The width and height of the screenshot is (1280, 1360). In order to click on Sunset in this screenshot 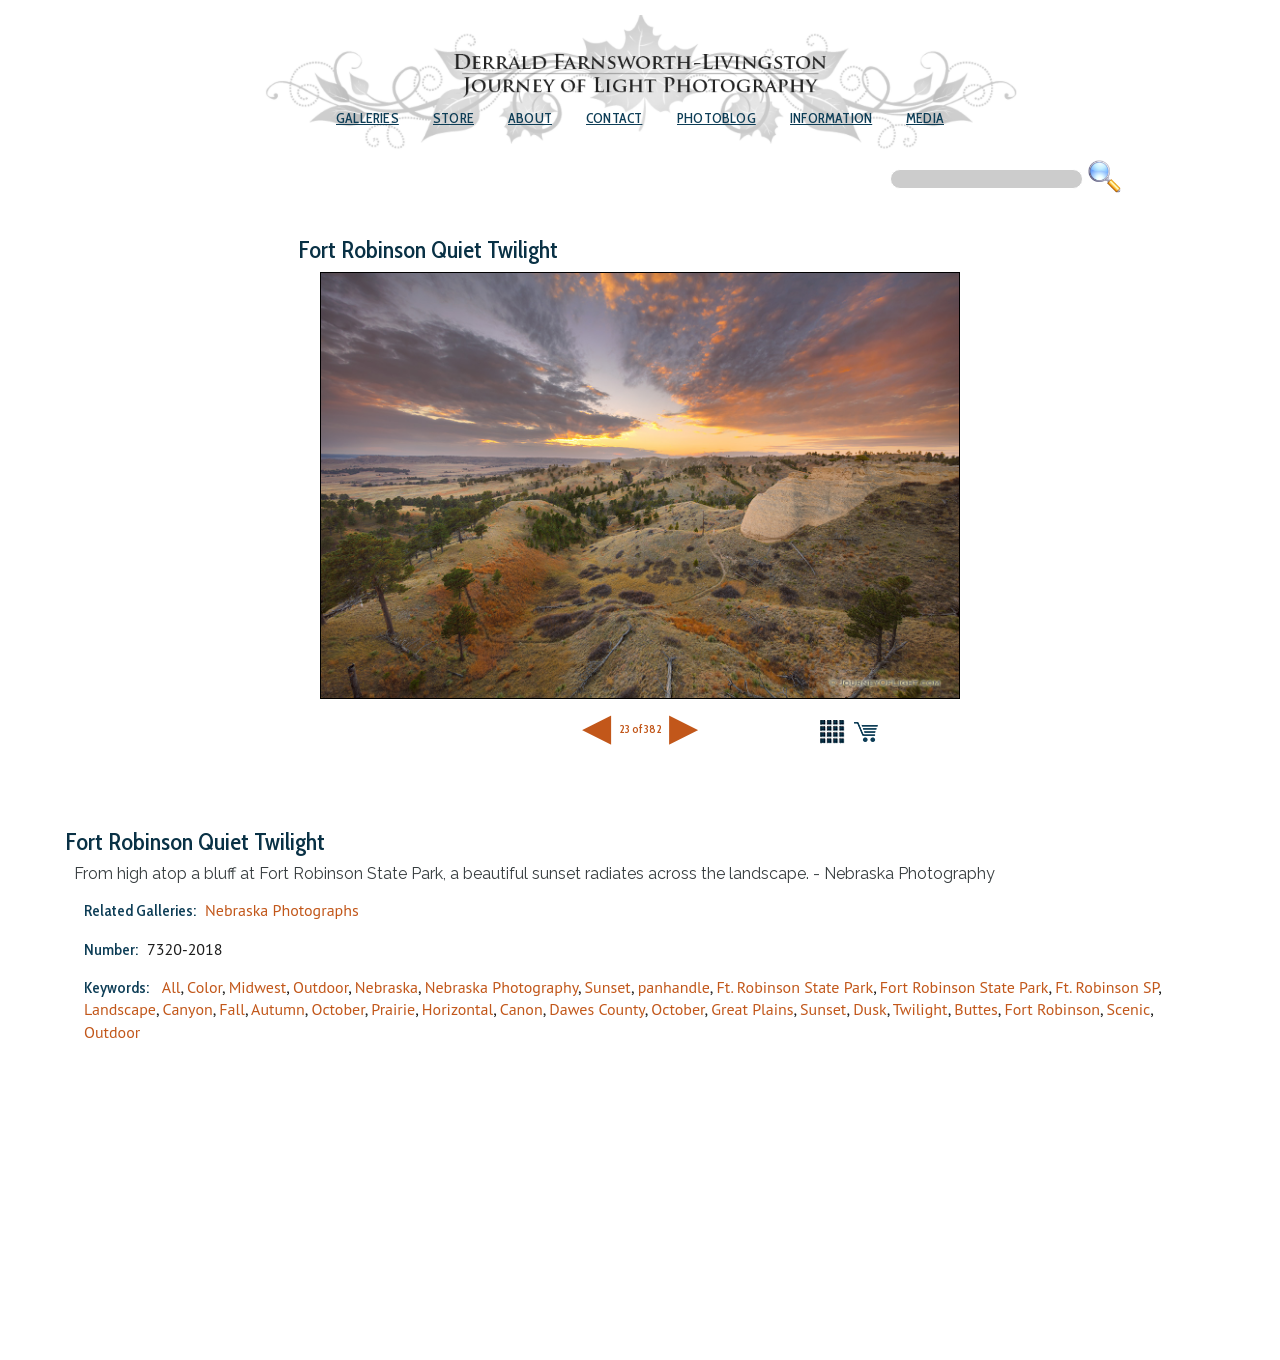, I will do `click(608, 987)`.